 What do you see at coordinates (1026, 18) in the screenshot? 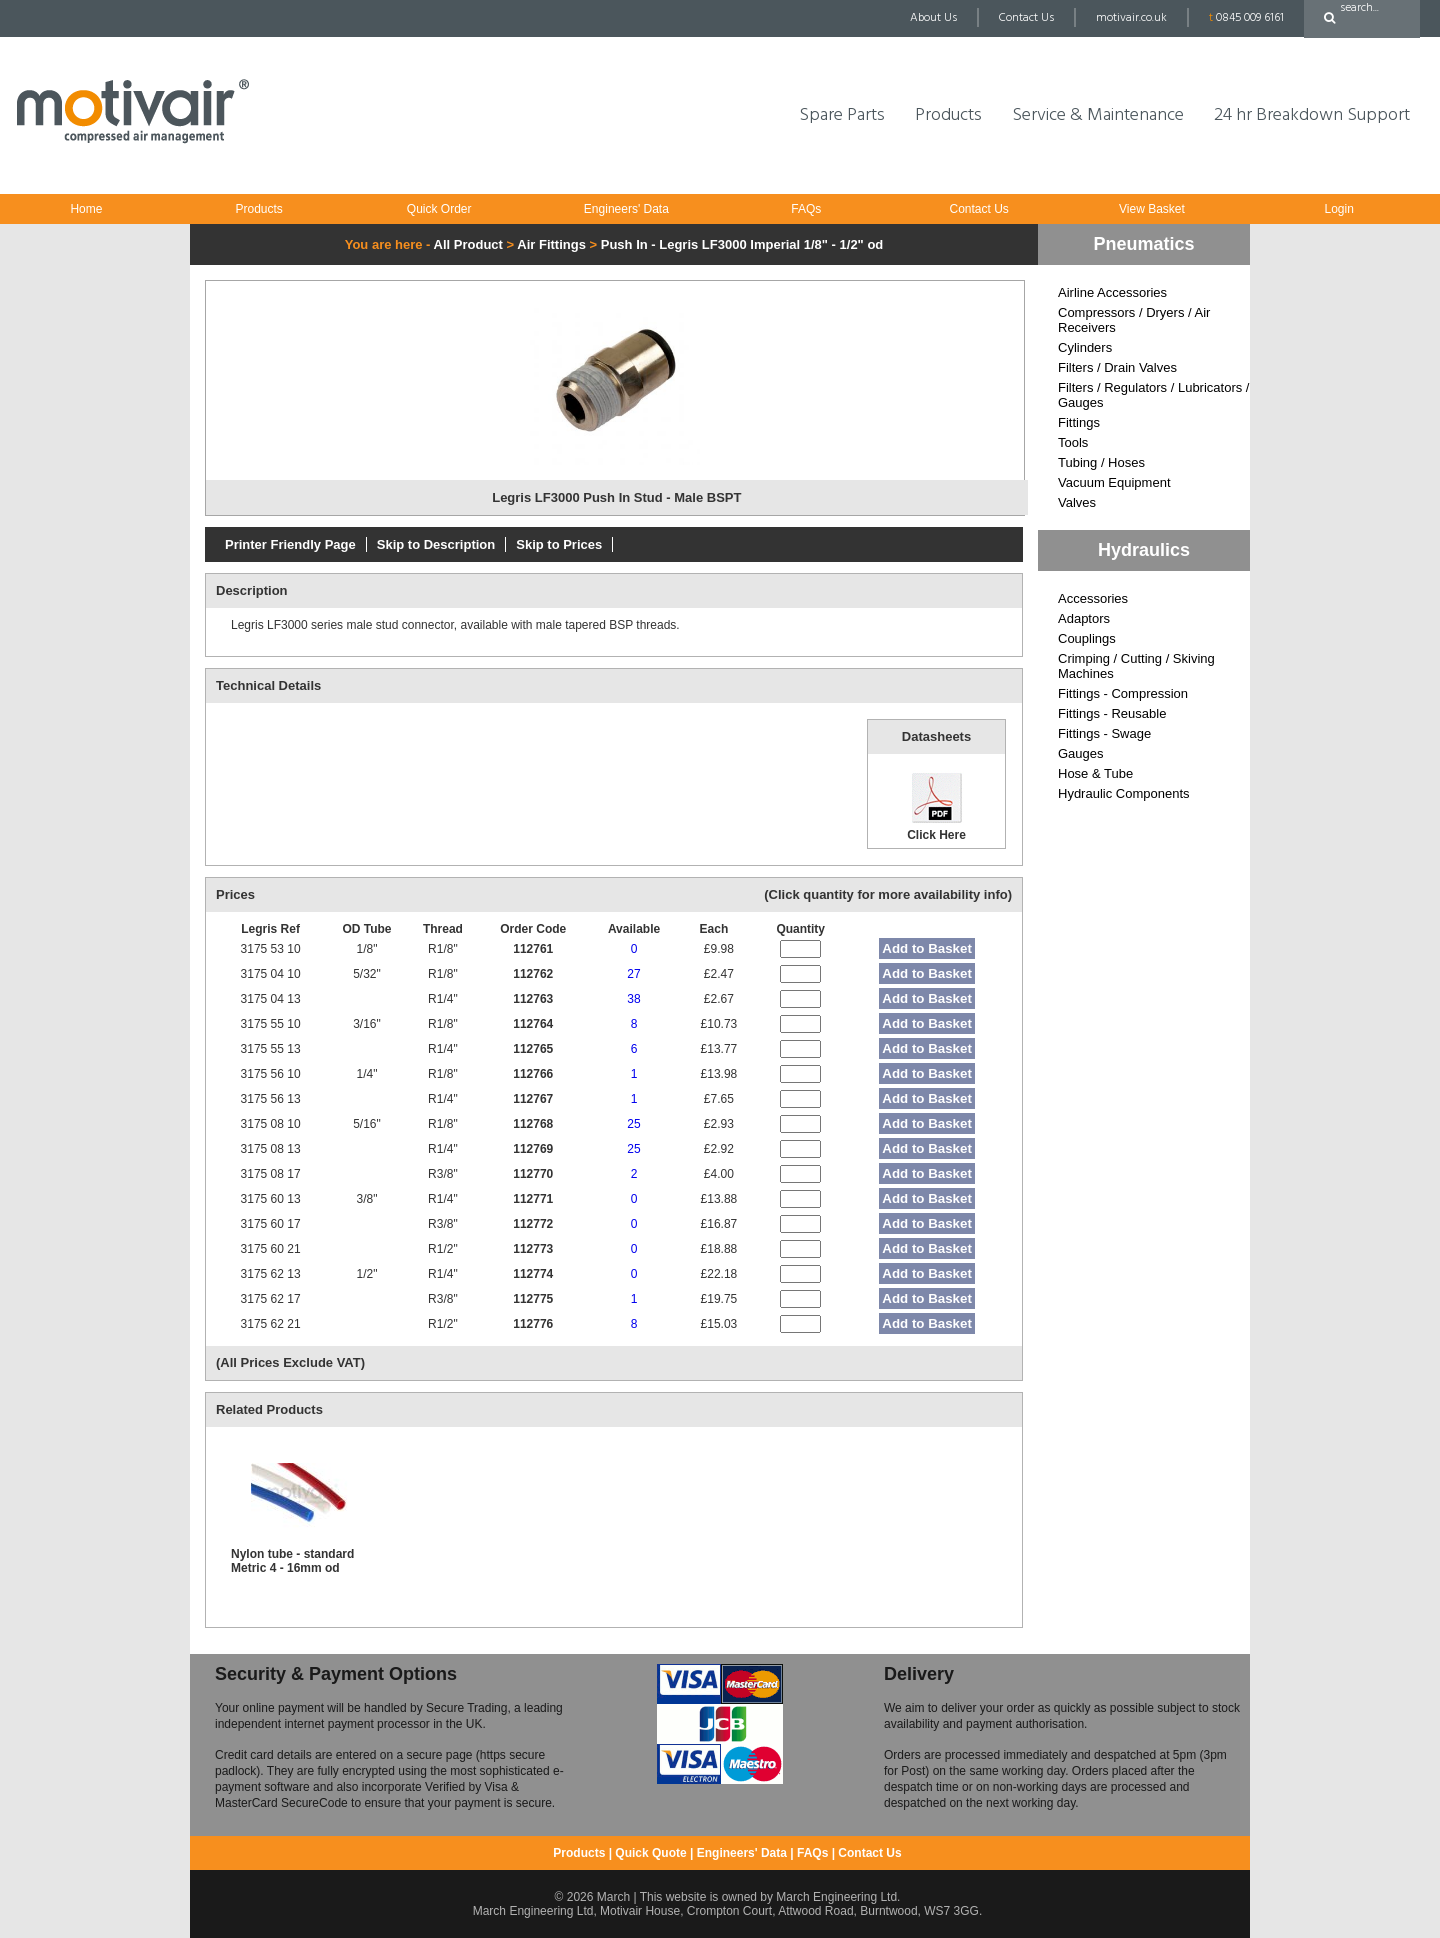
I see `Contact Us` at bounding box center [1026, 18].